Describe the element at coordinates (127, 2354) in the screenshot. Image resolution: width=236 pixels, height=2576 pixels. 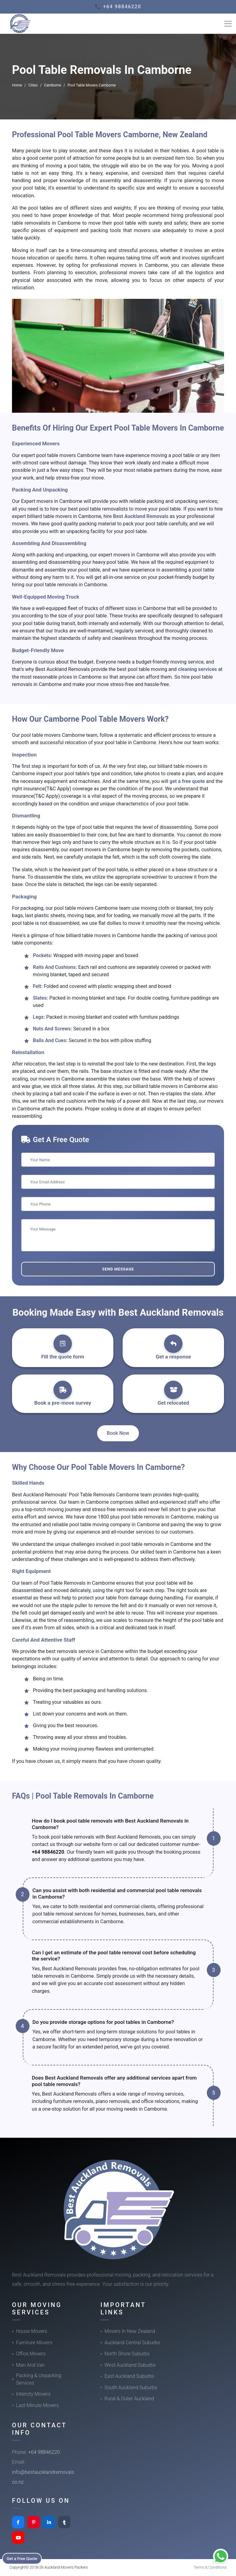
I see `North Shore Suburbs` at that location.